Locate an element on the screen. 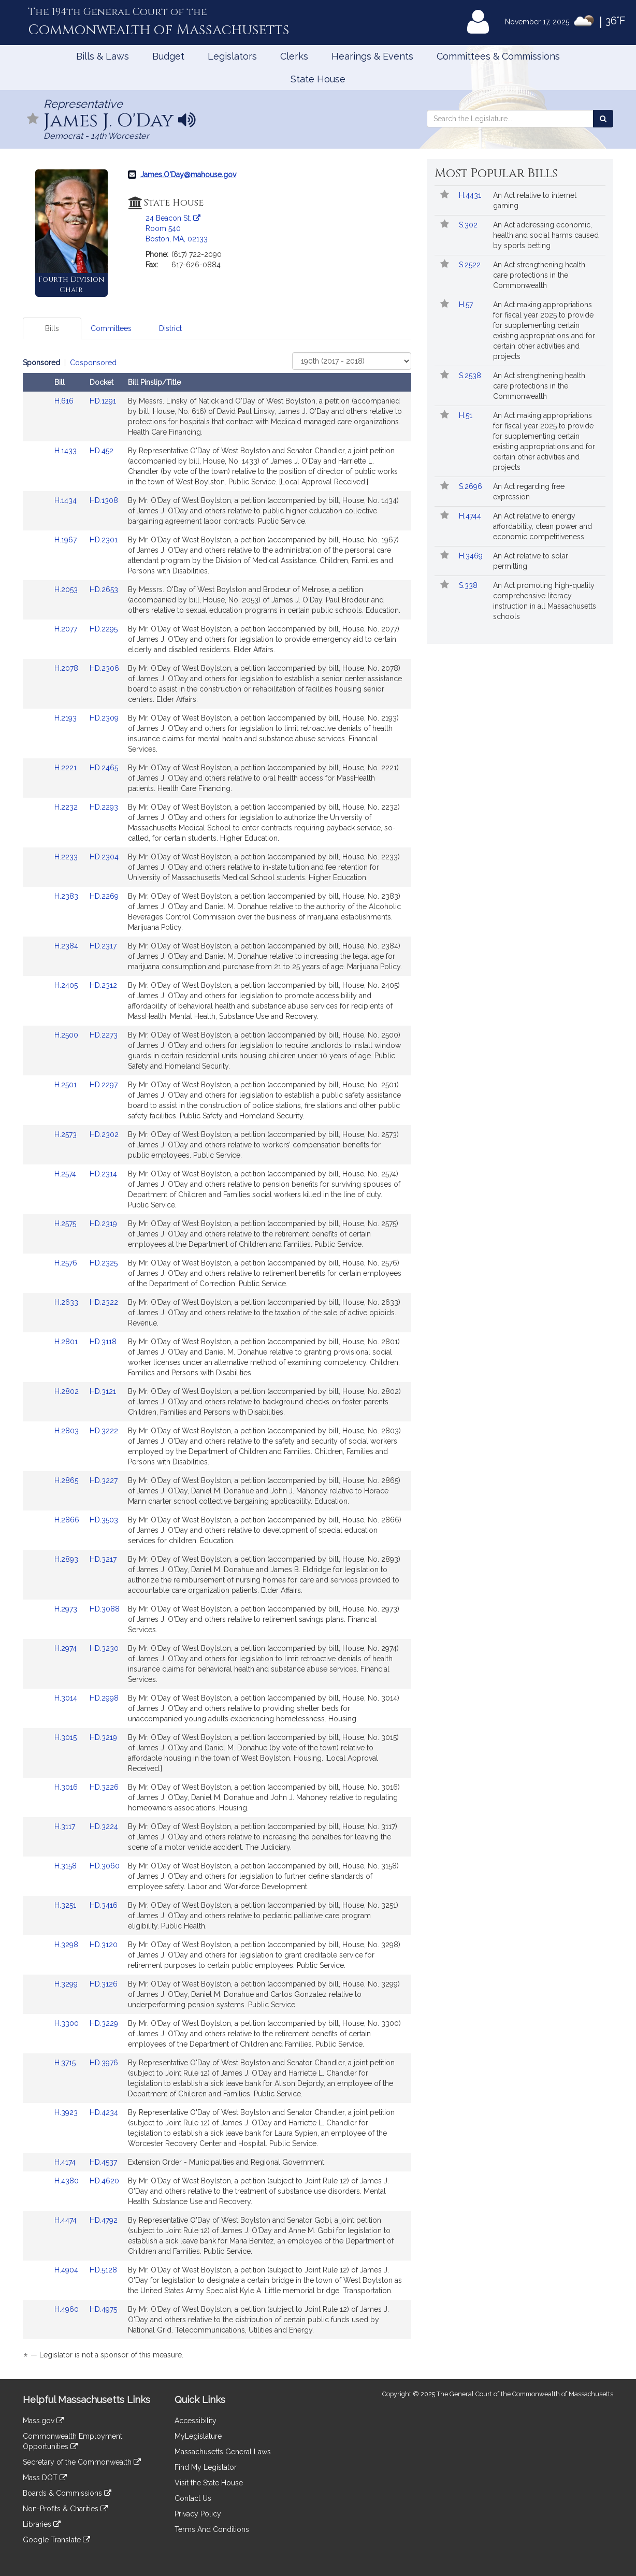  H.2574 is located at coordinates (66, 1174).